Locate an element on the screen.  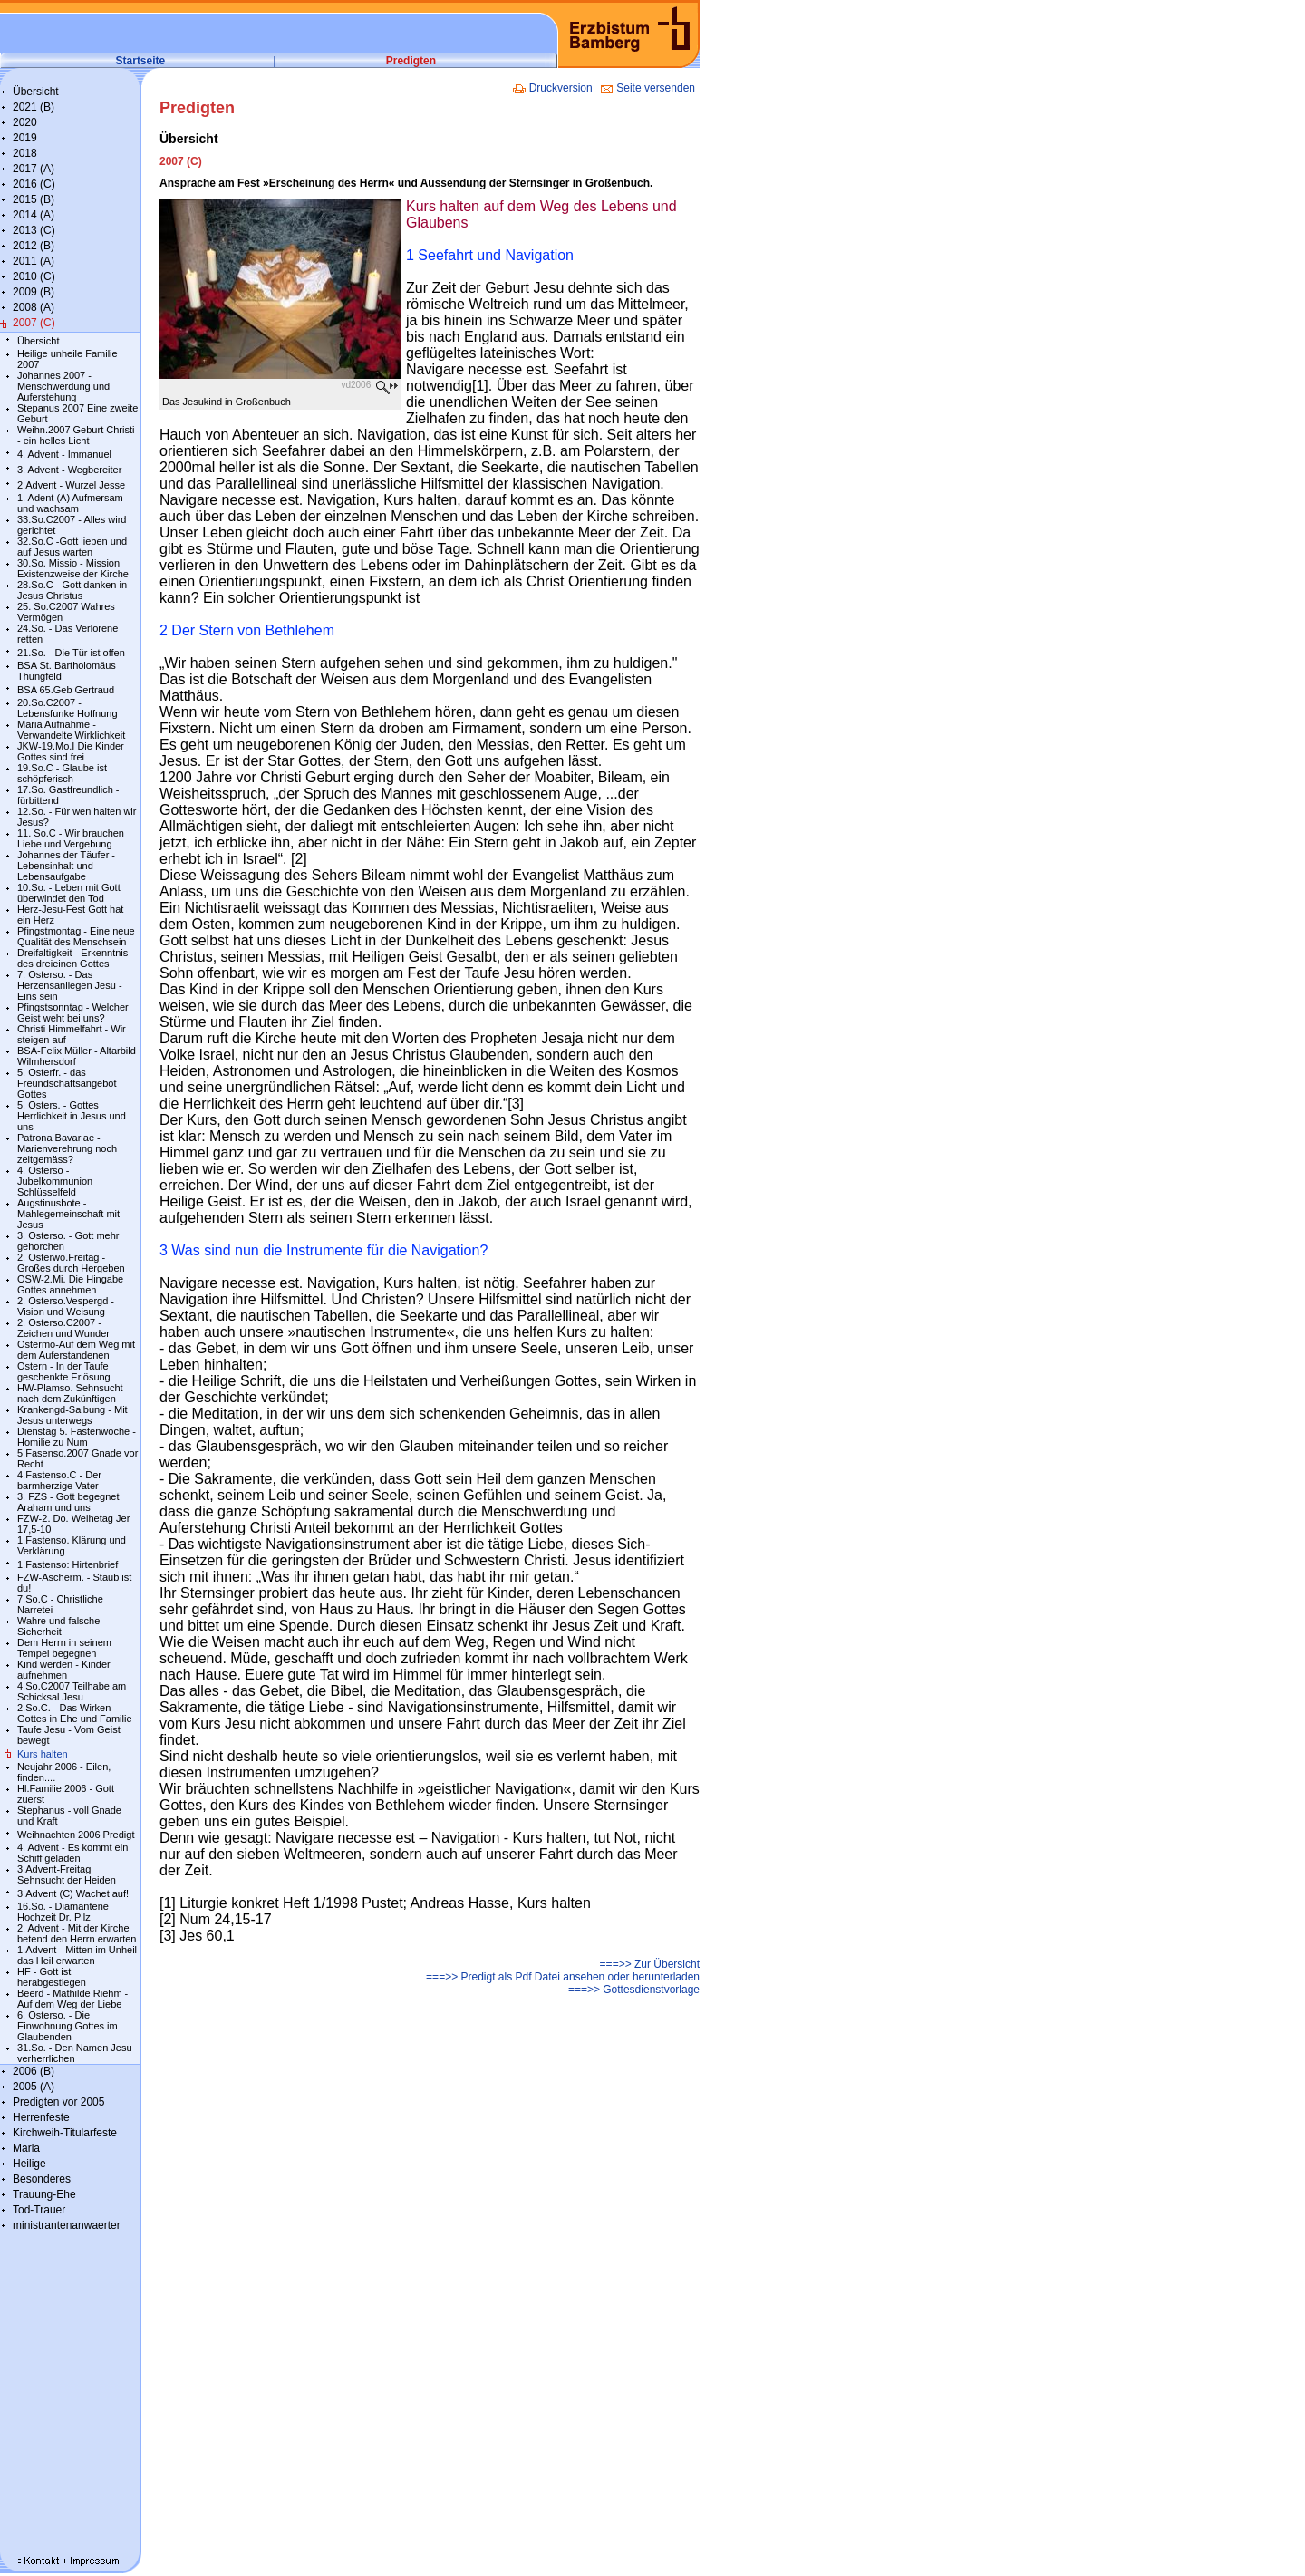
===>> Gottesdienstvorlage is located at coordinates (634, 1989).